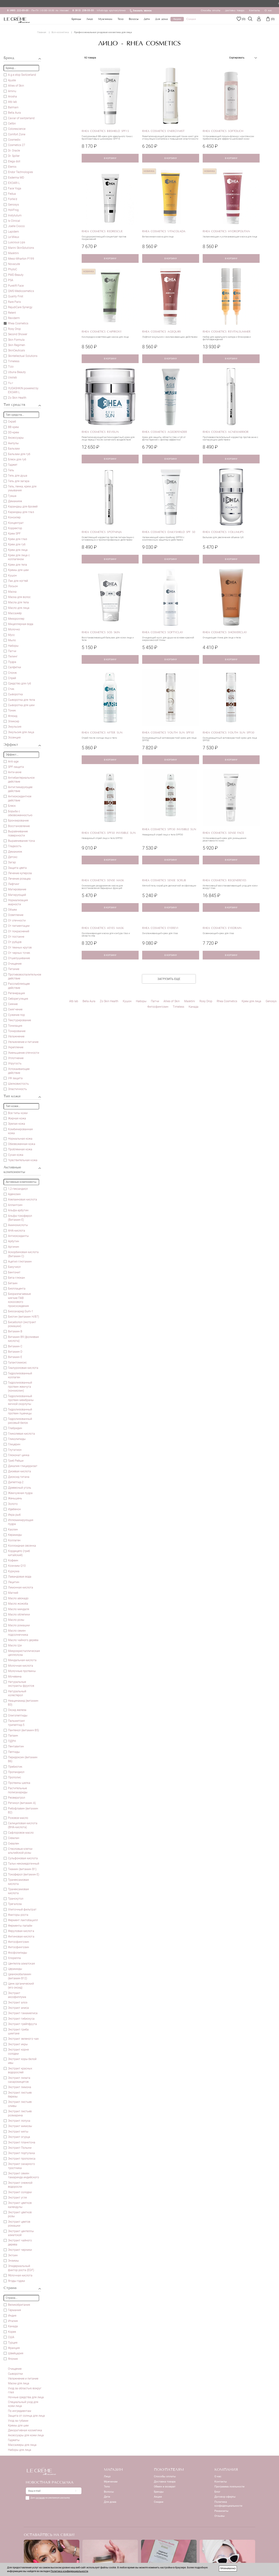  Describe the element at coordinates (17, 826) in the screenshot. I see `Восстановление` at that location.